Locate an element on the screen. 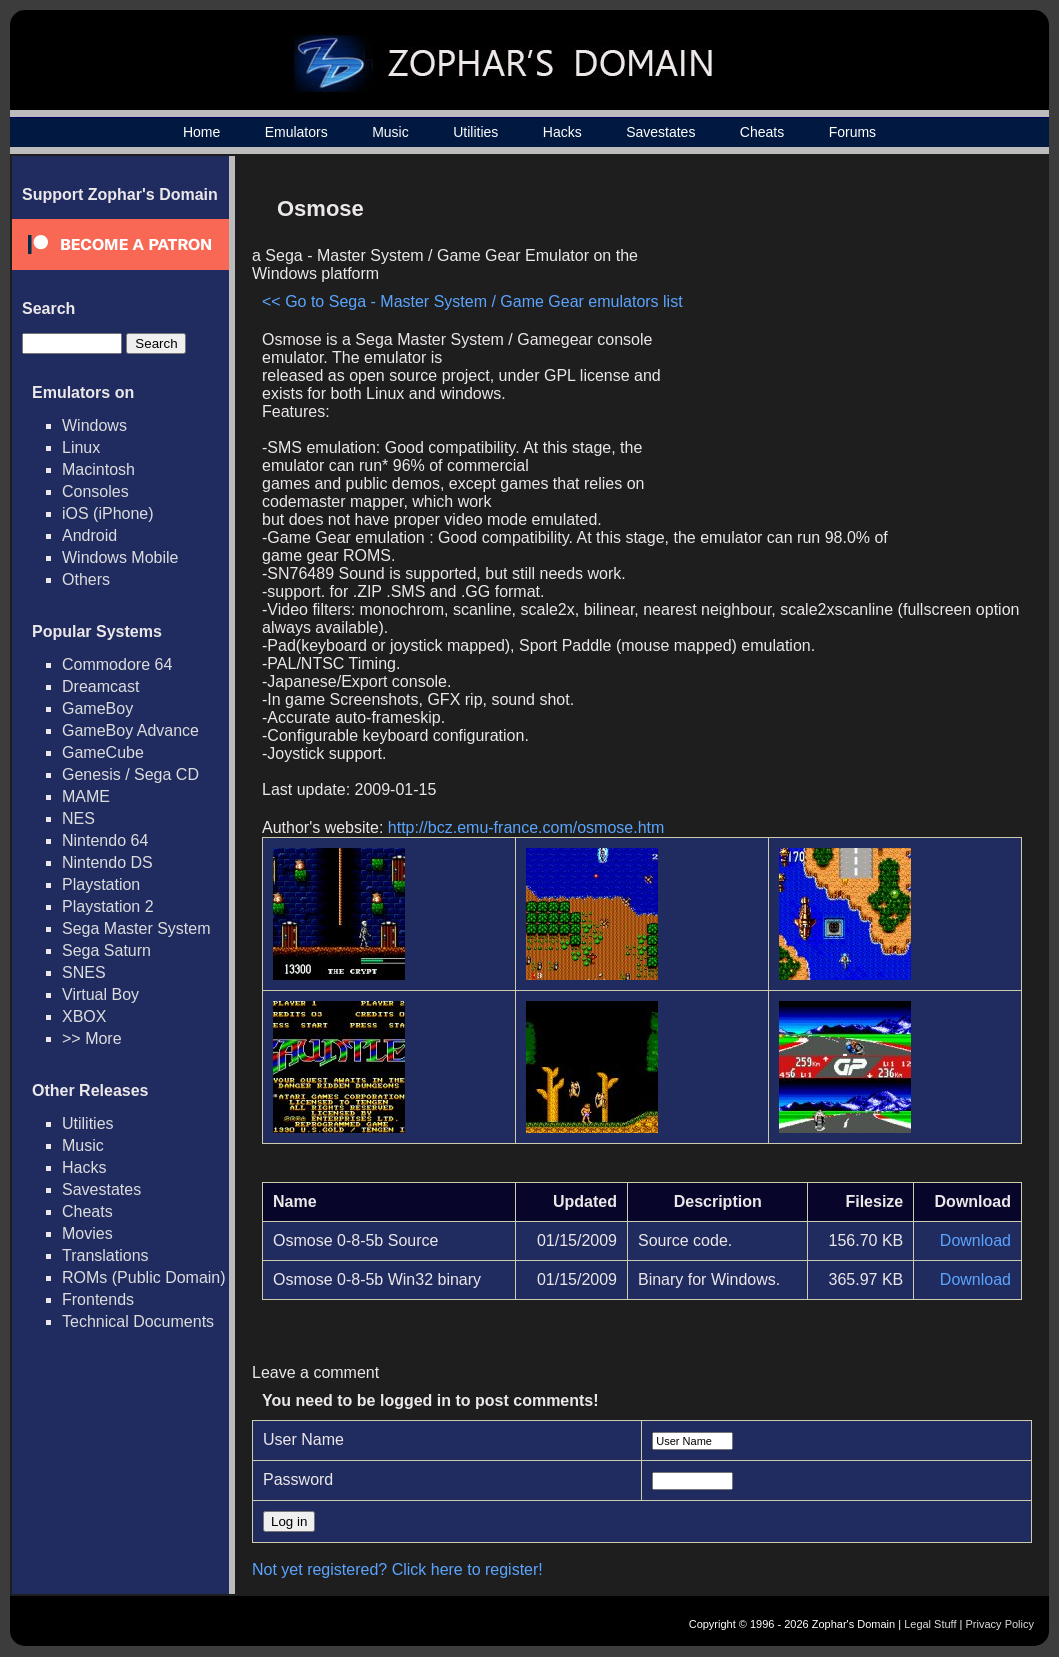 The width and height of the screenshot is (1059, 1657). Emulators is located at coordinates (296, 132).